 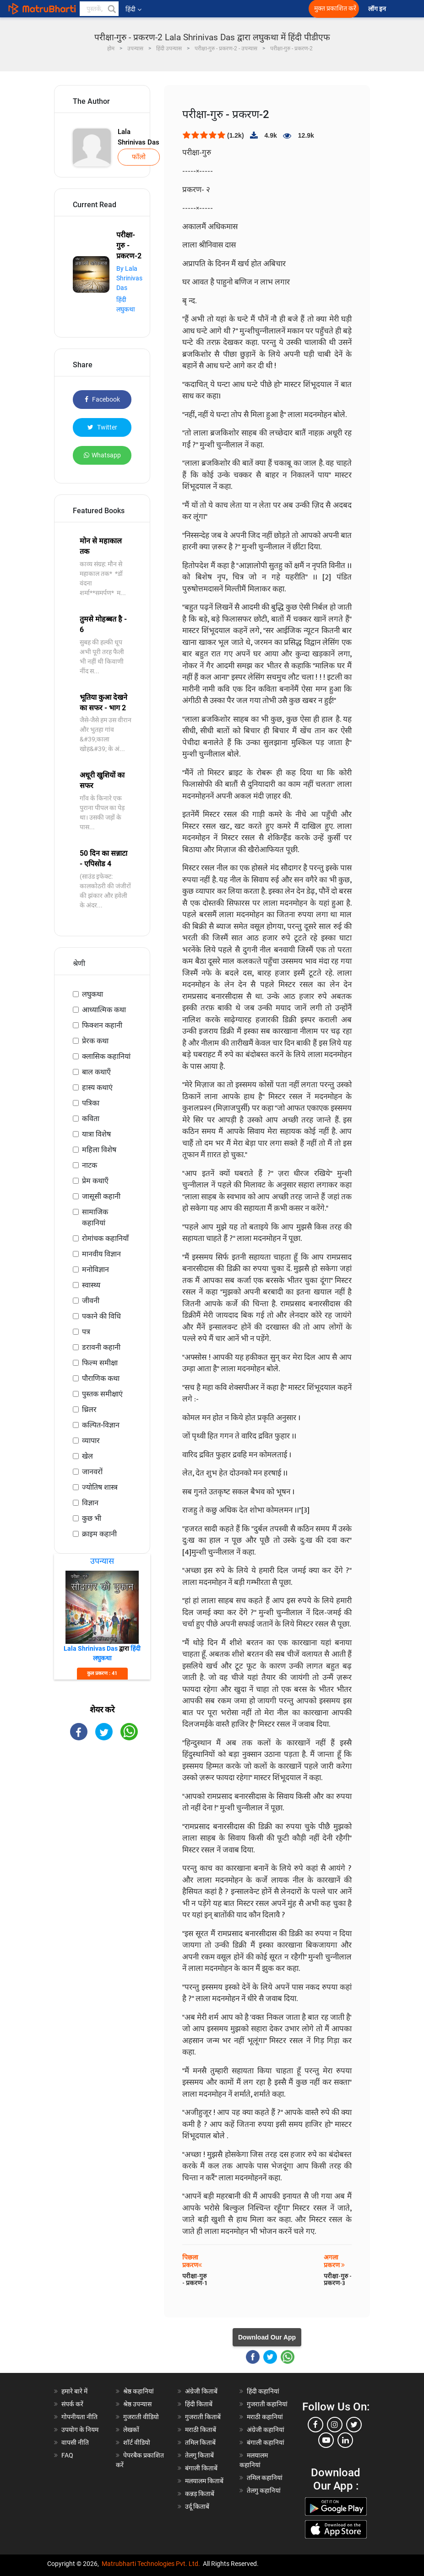 I want to click on तेलगु कहानियां, so click(x=264, y=2490).